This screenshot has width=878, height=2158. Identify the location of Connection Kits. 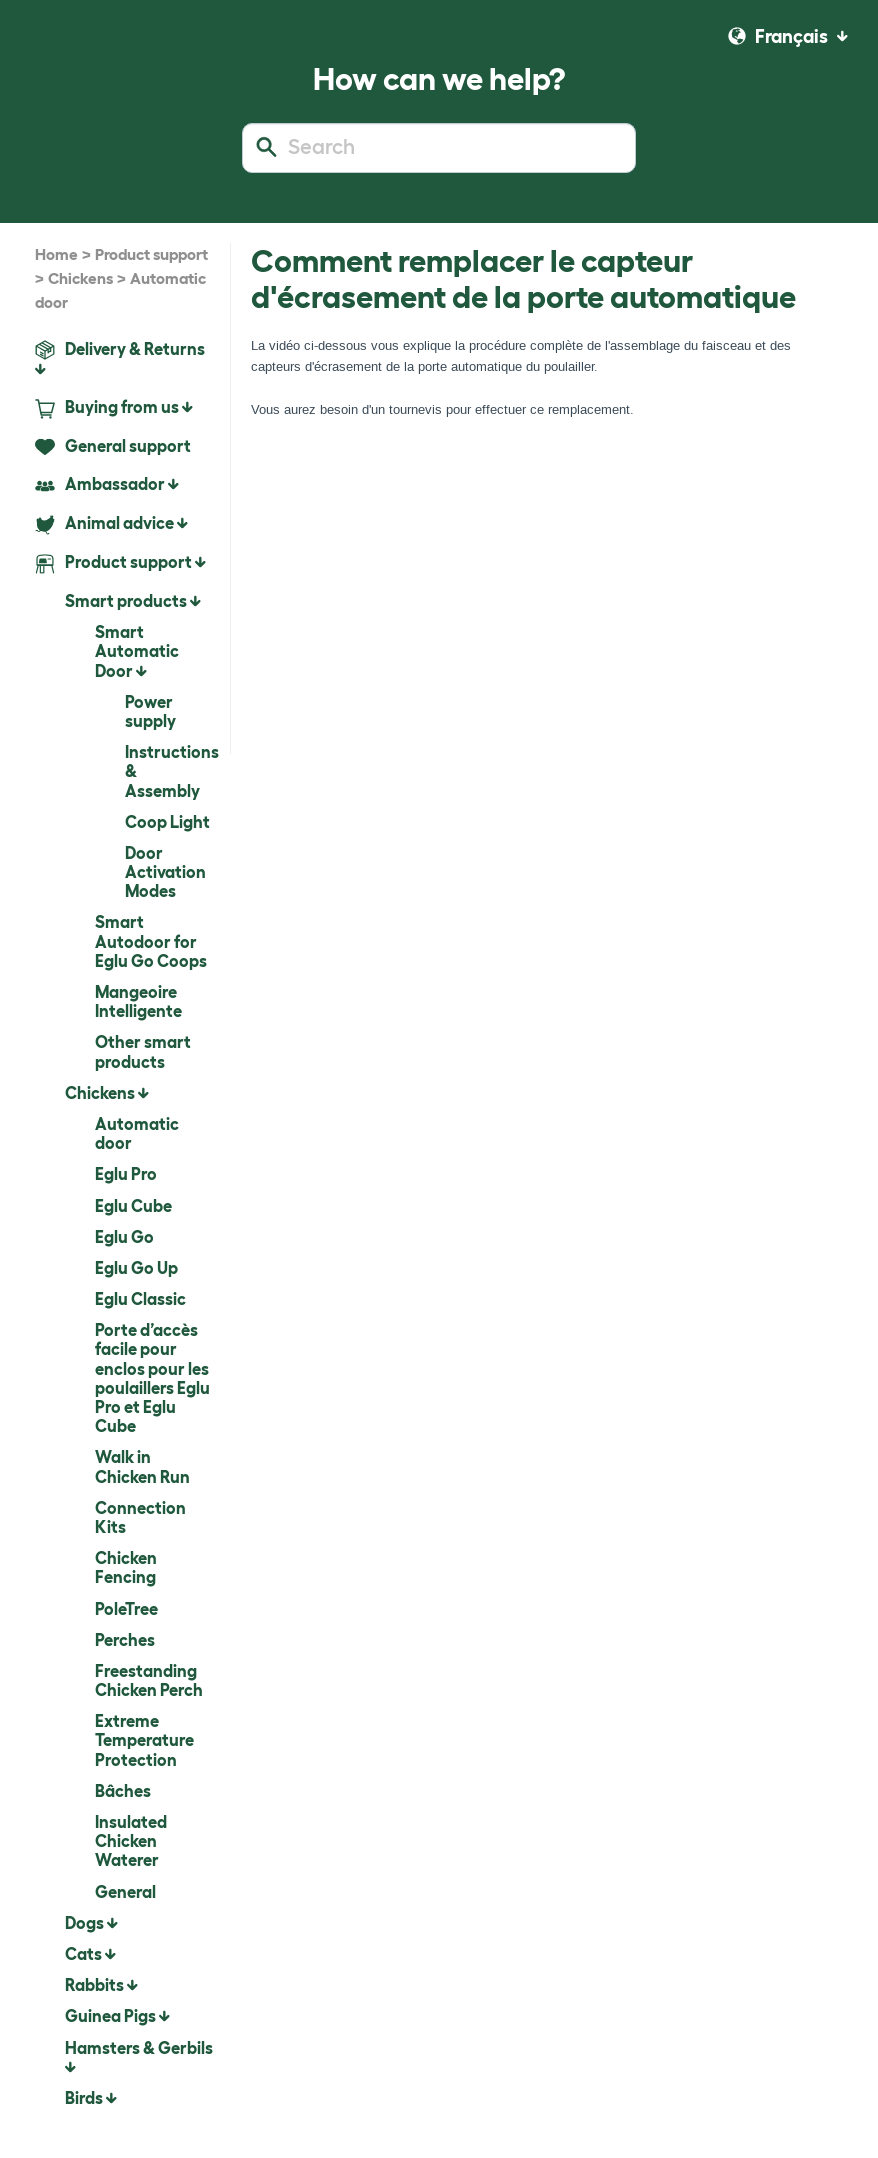
(140, 1517).